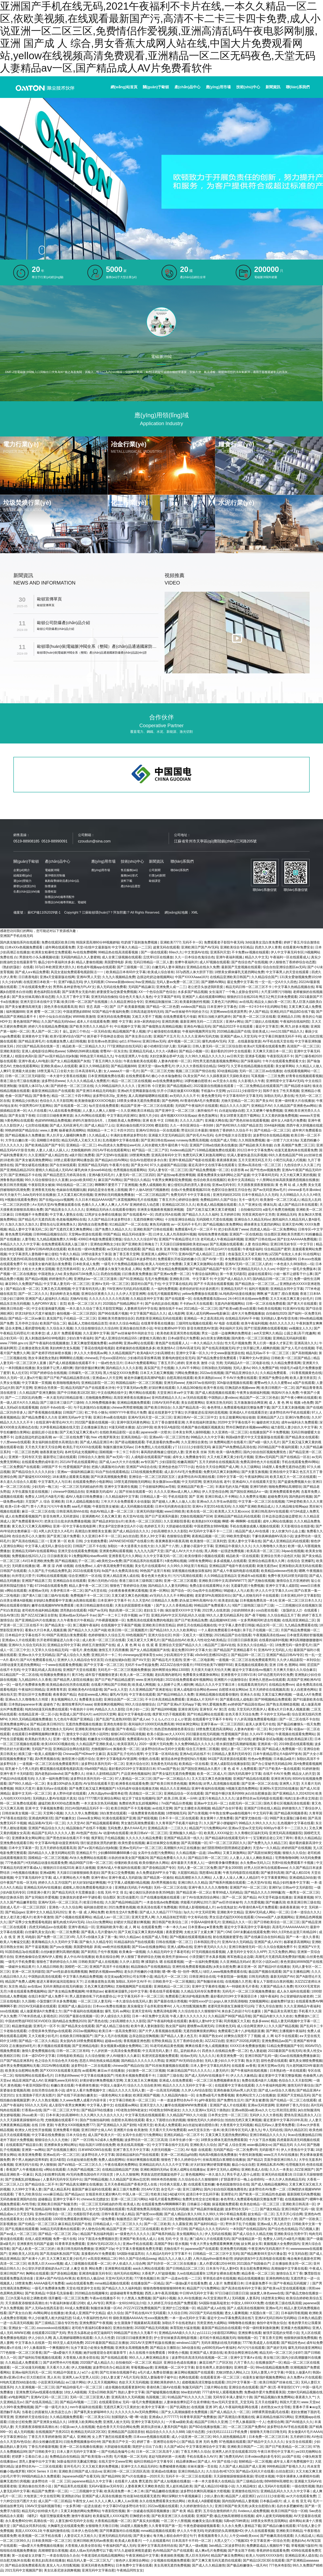  Describe the element at coordinates (297, 1089) in the screenshot. I see `国产精品喷水福利` at that location.